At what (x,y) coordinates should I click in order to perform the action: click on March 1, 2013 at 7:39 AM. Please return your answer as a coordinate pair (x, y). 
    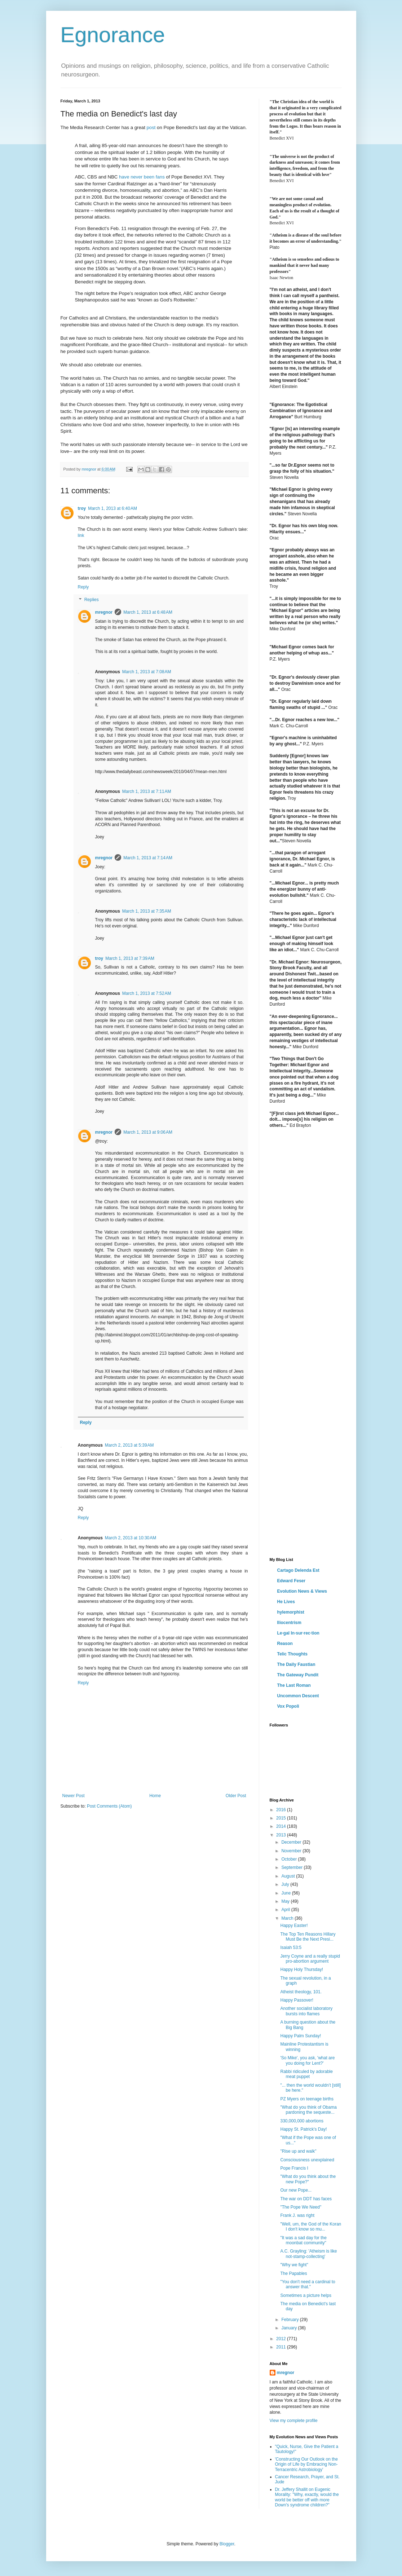
    Looking at the image, I should click on (129, 958).